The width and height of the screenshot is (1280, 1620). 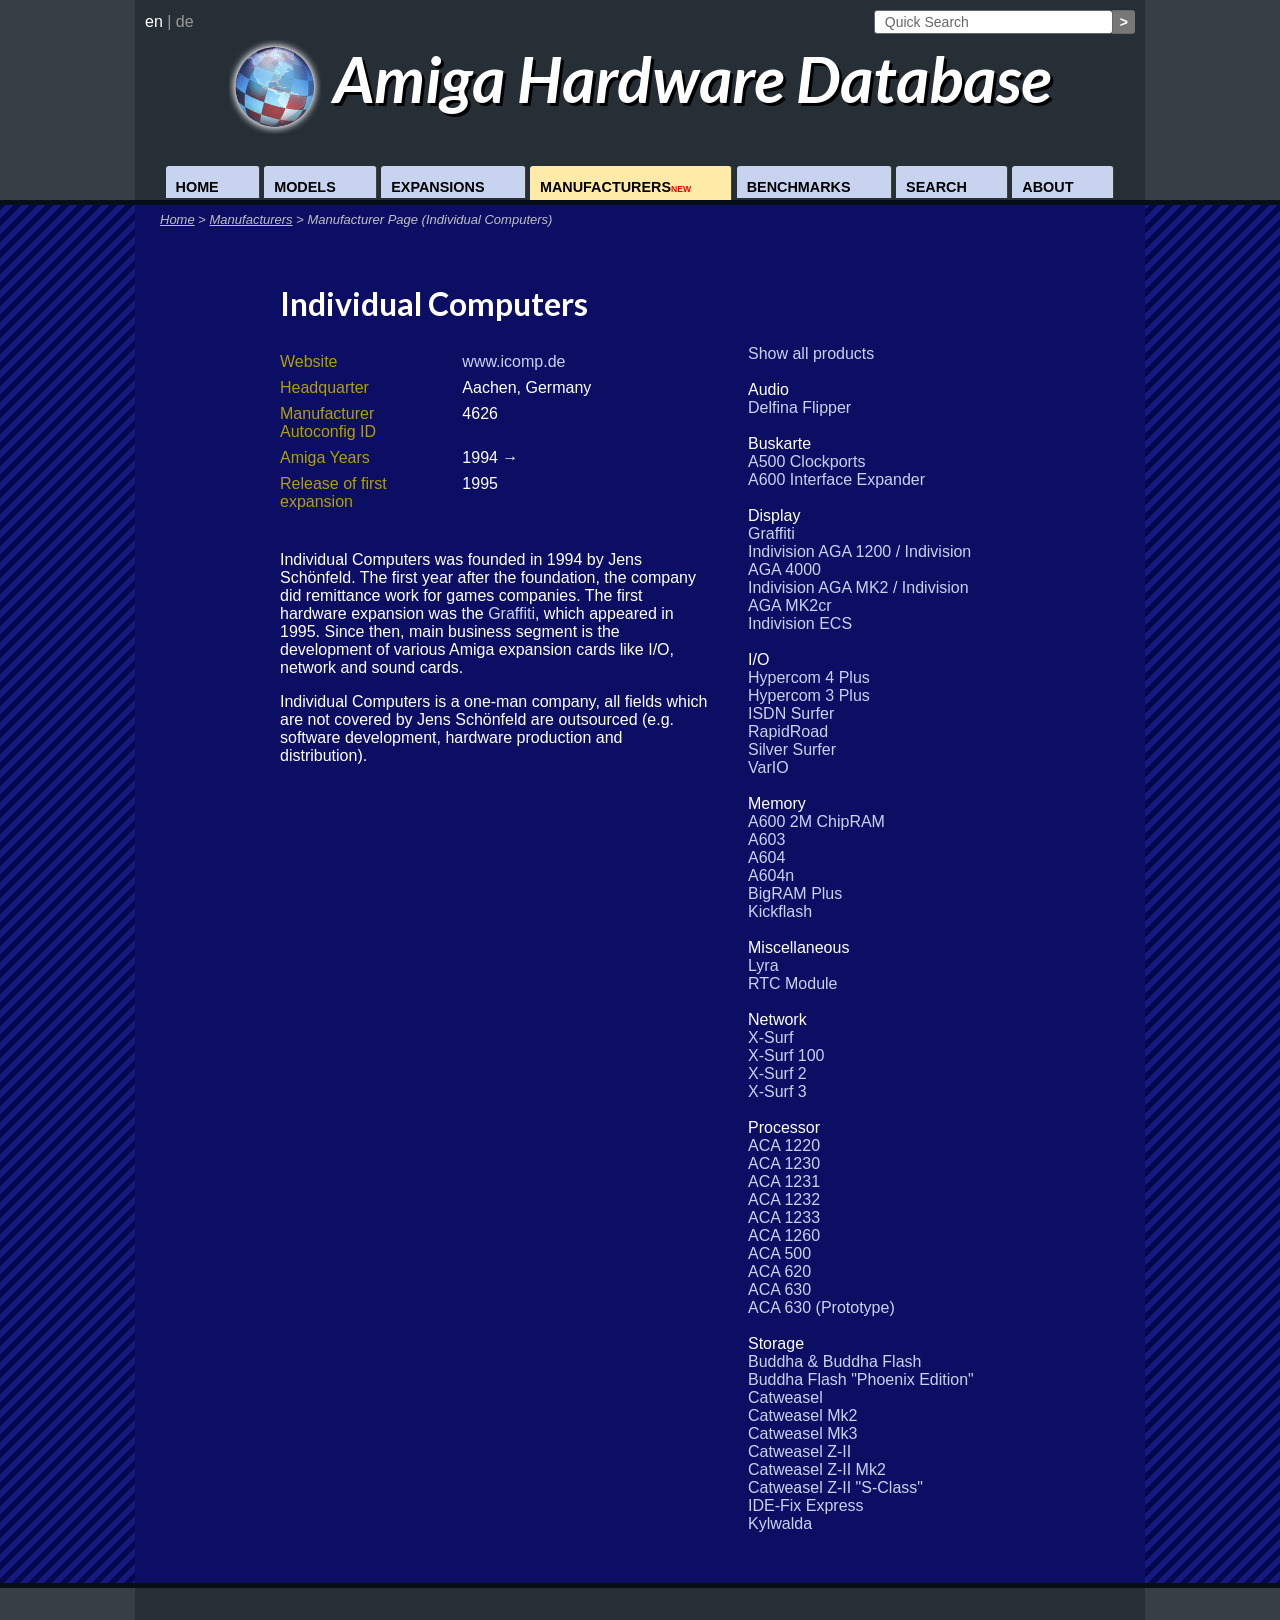 I want to click on X-Surf 3, so click(x=777, y=1091).